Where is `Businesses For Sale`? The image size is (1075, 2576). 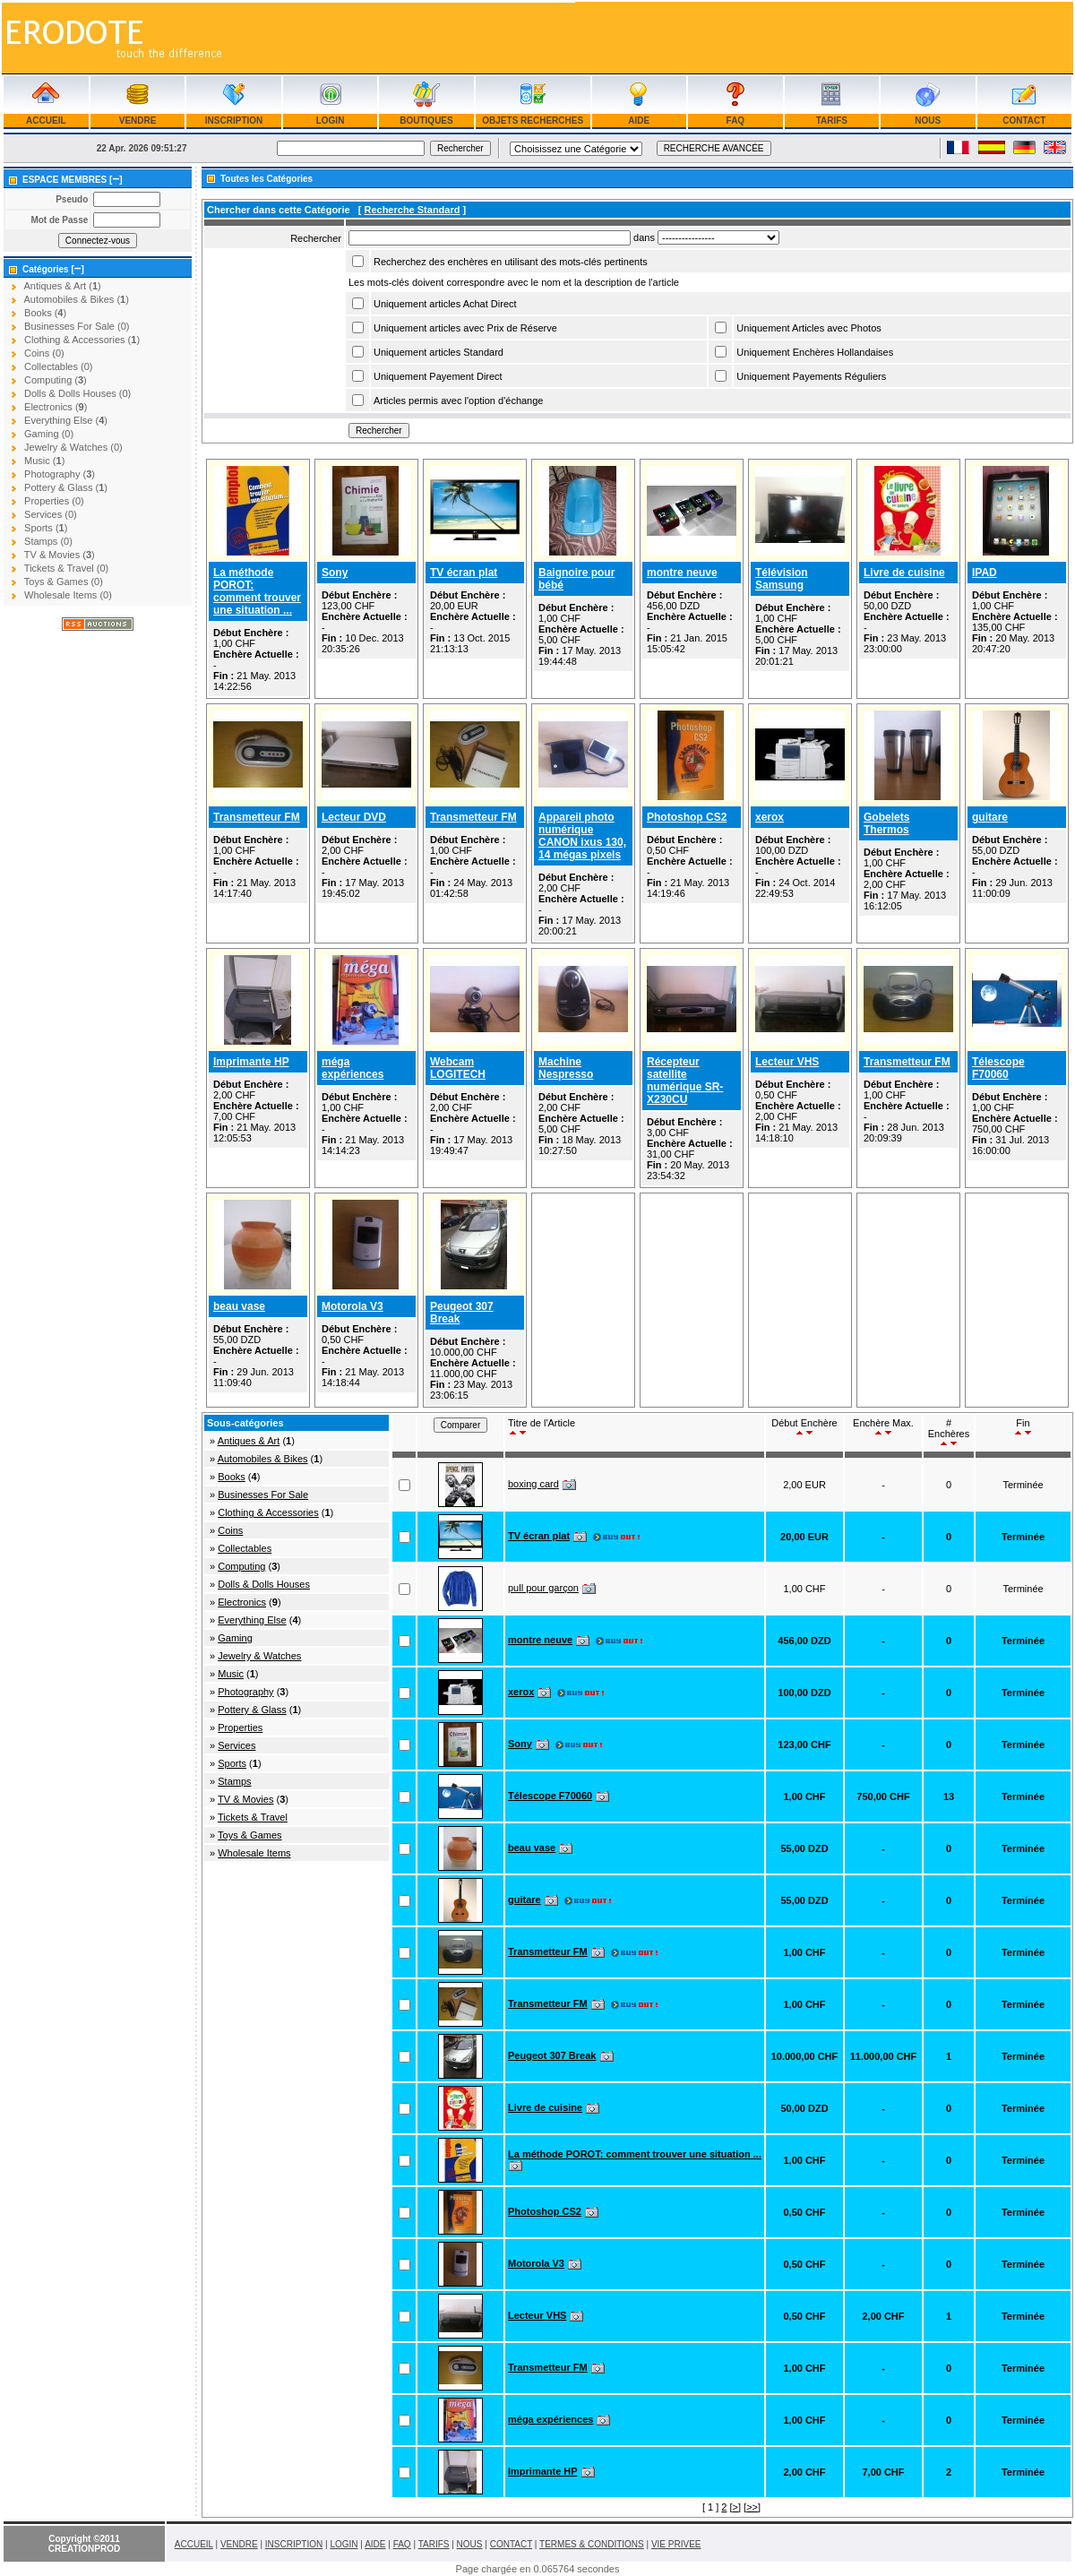
Businesses For Sale is located at coordinates (263, 1494).